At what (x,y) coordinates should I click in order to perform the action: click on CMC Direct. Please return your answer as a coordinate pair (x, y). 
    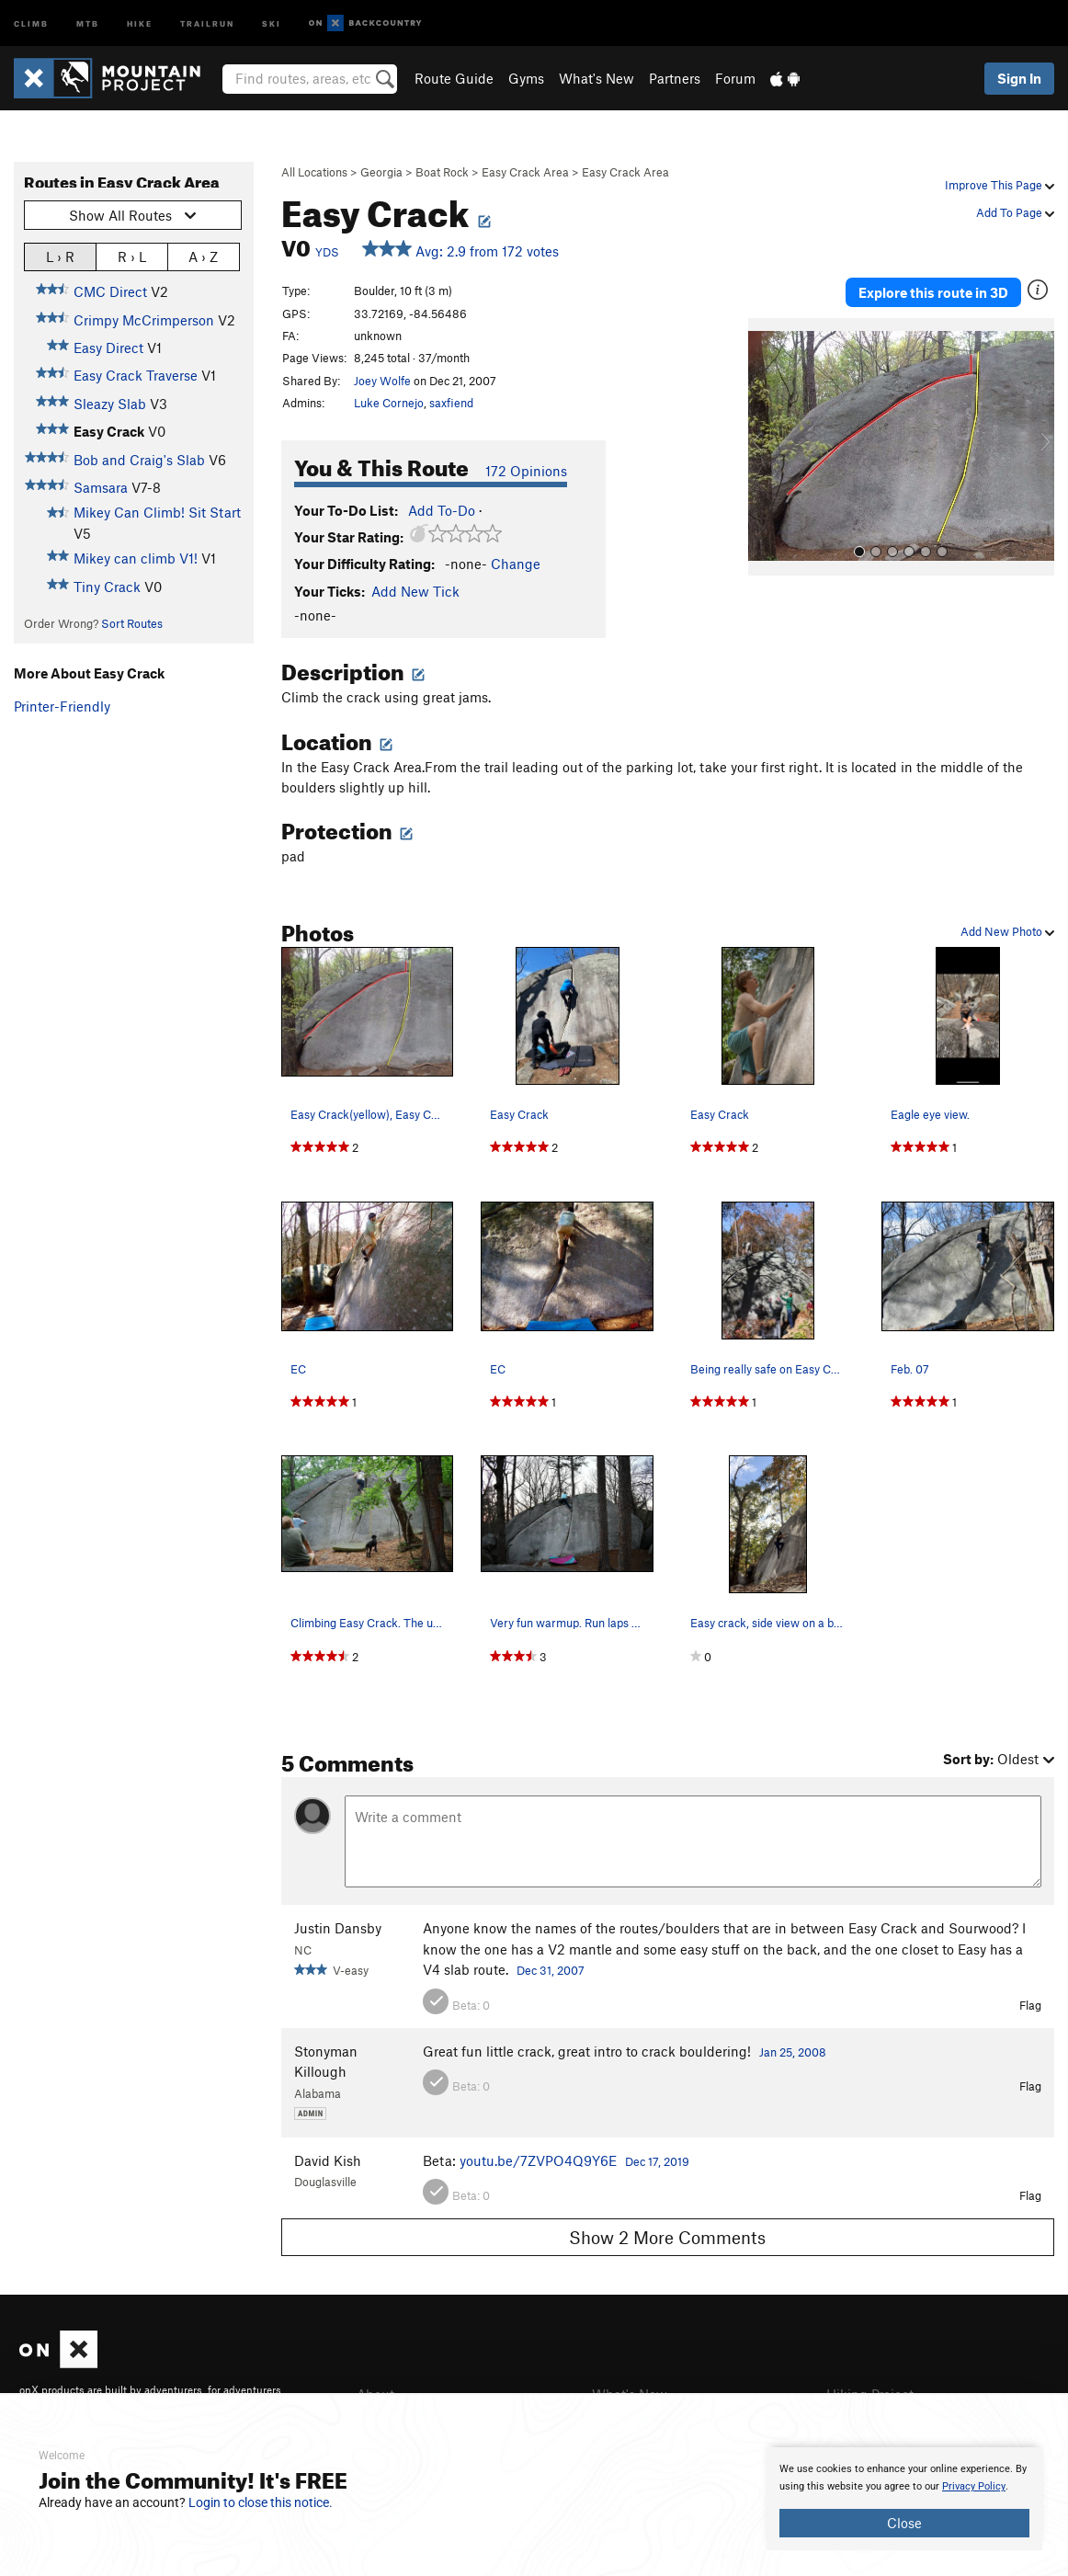
    Looking at the image, I should click on (110, 291).